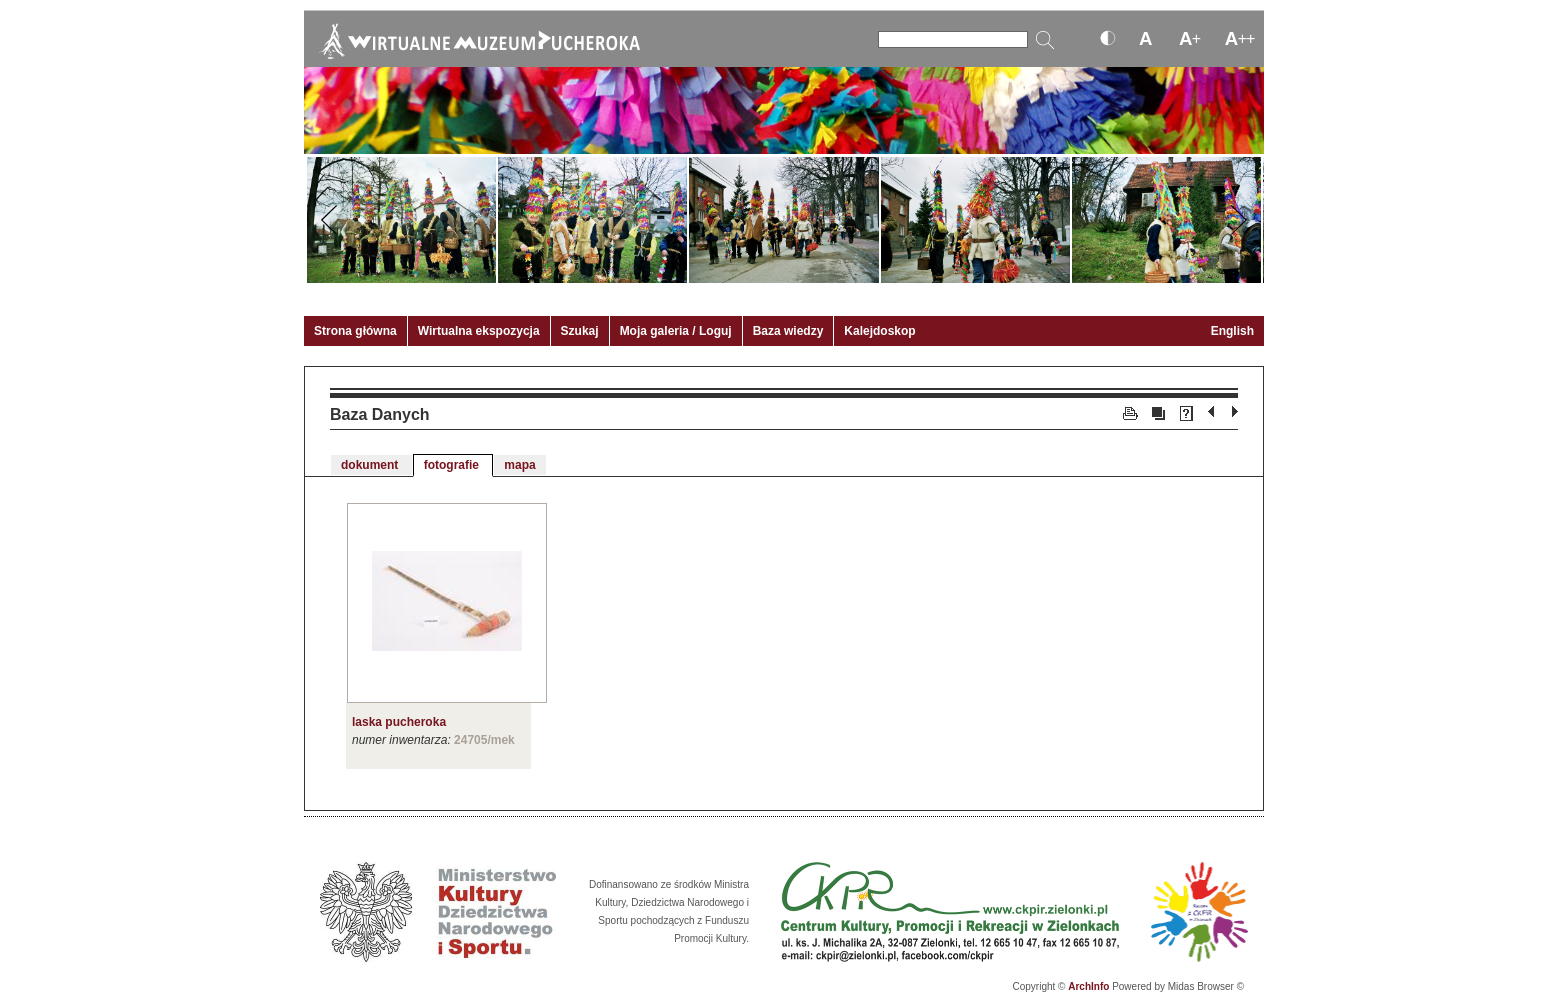 This screenshot has width=1568, height=996. Describe the element at coordinates (879, 331) in the screenshot. I see `Kalejdoskop` at that location.